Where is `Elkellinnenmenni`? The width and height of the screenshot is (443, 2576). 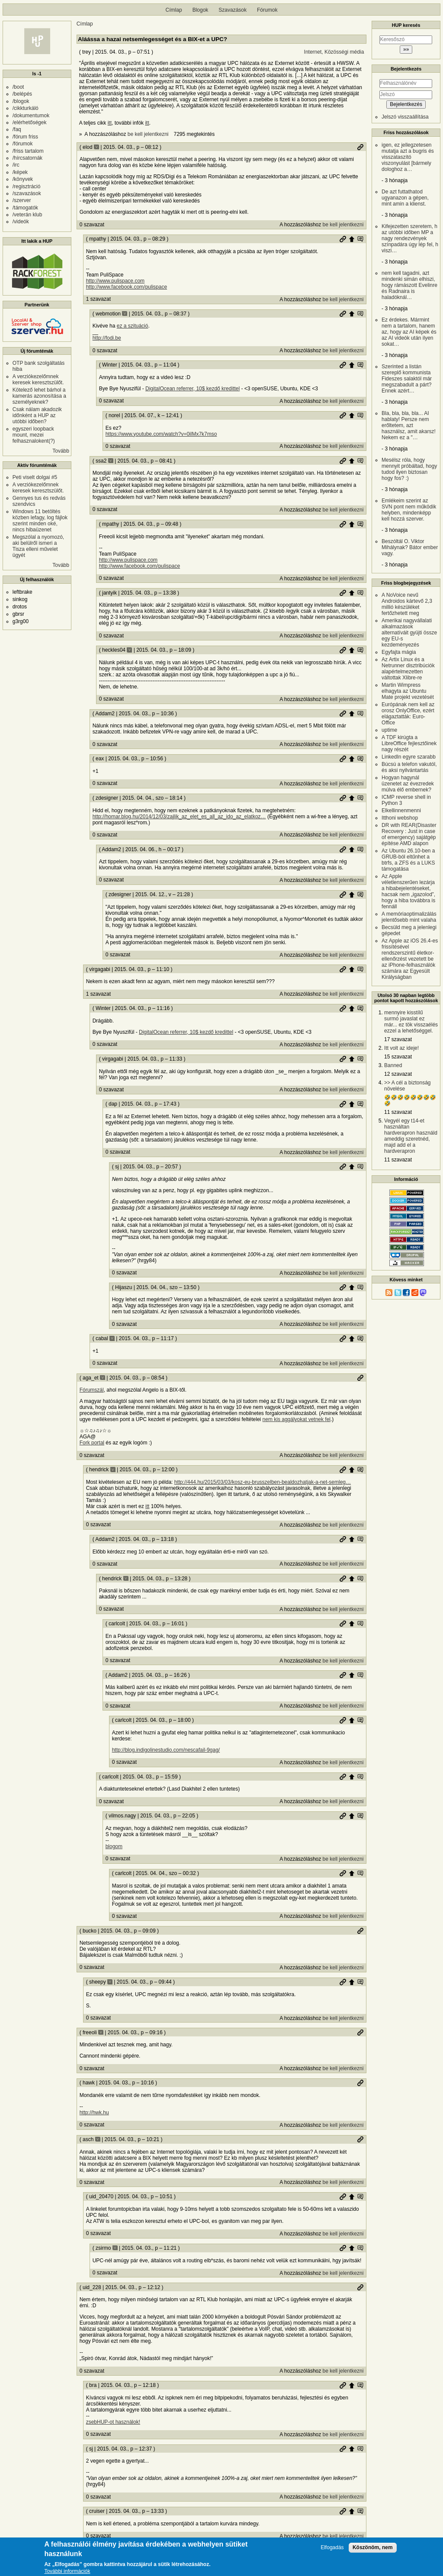 Elkellinnenmenni is located at coordinates (401, 810).